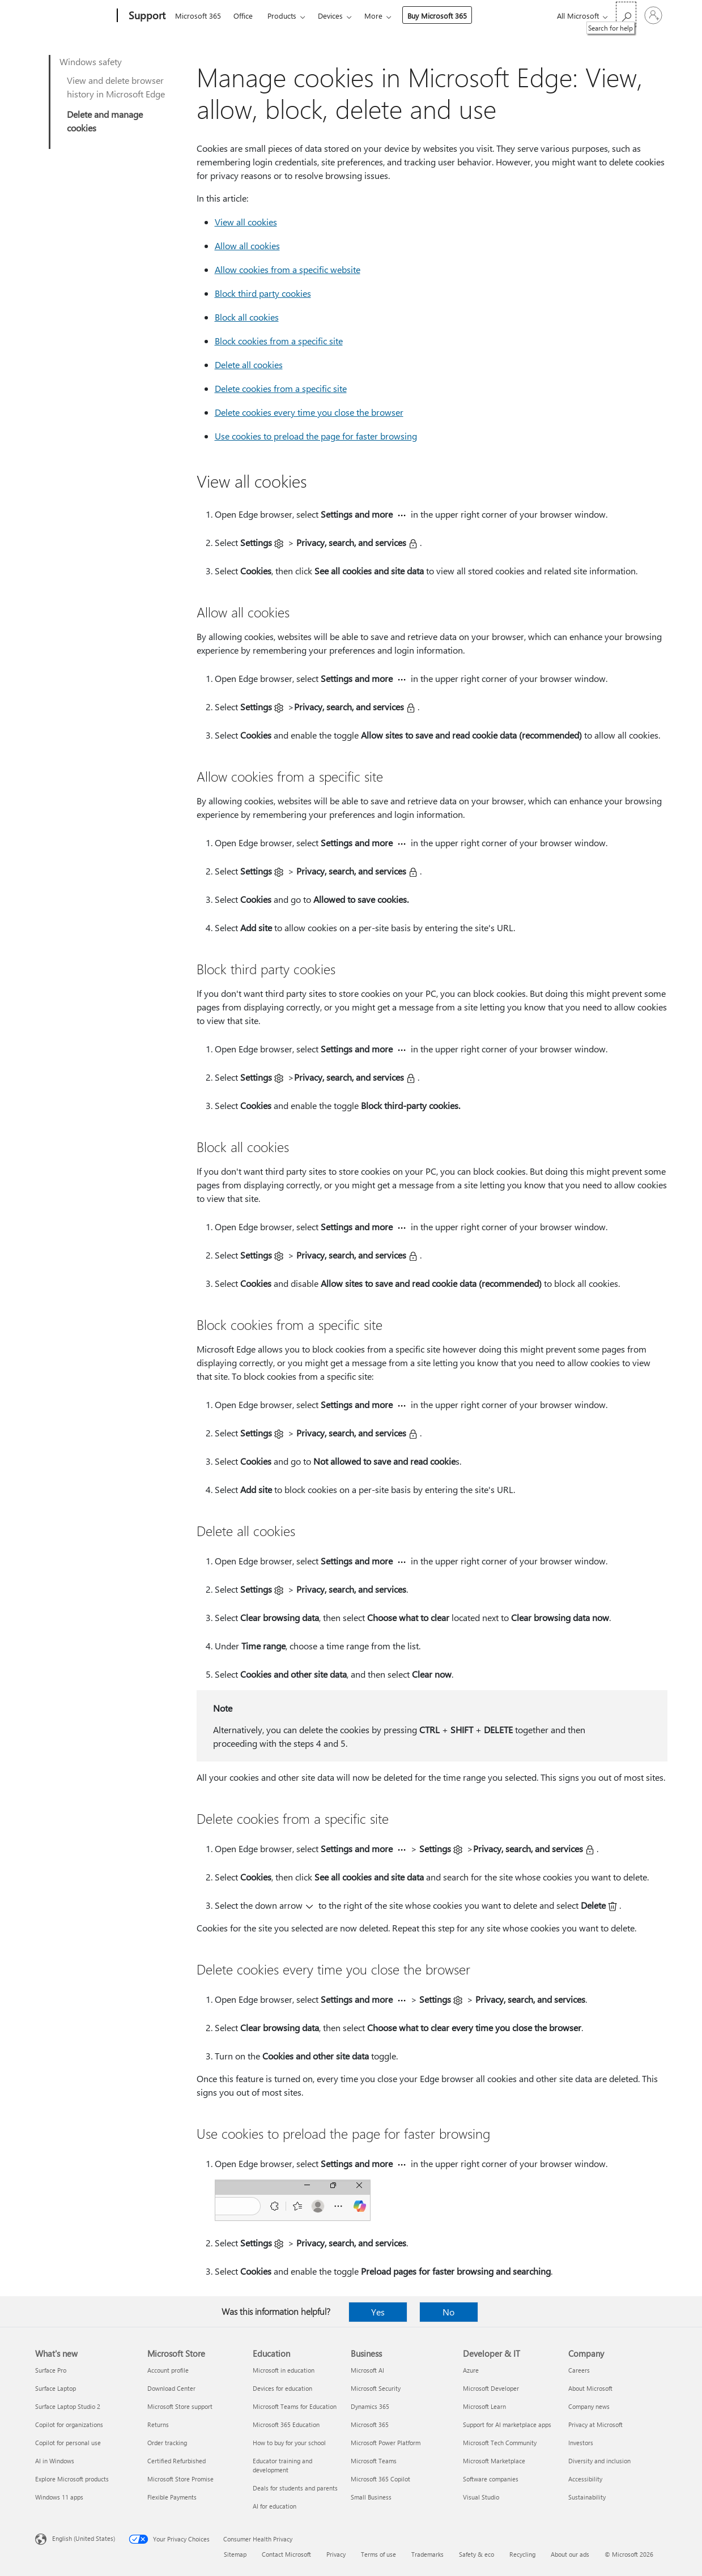  Describe the element at coordinates (235, 2554) in the screenshot. I see `Sitemap` at that location.